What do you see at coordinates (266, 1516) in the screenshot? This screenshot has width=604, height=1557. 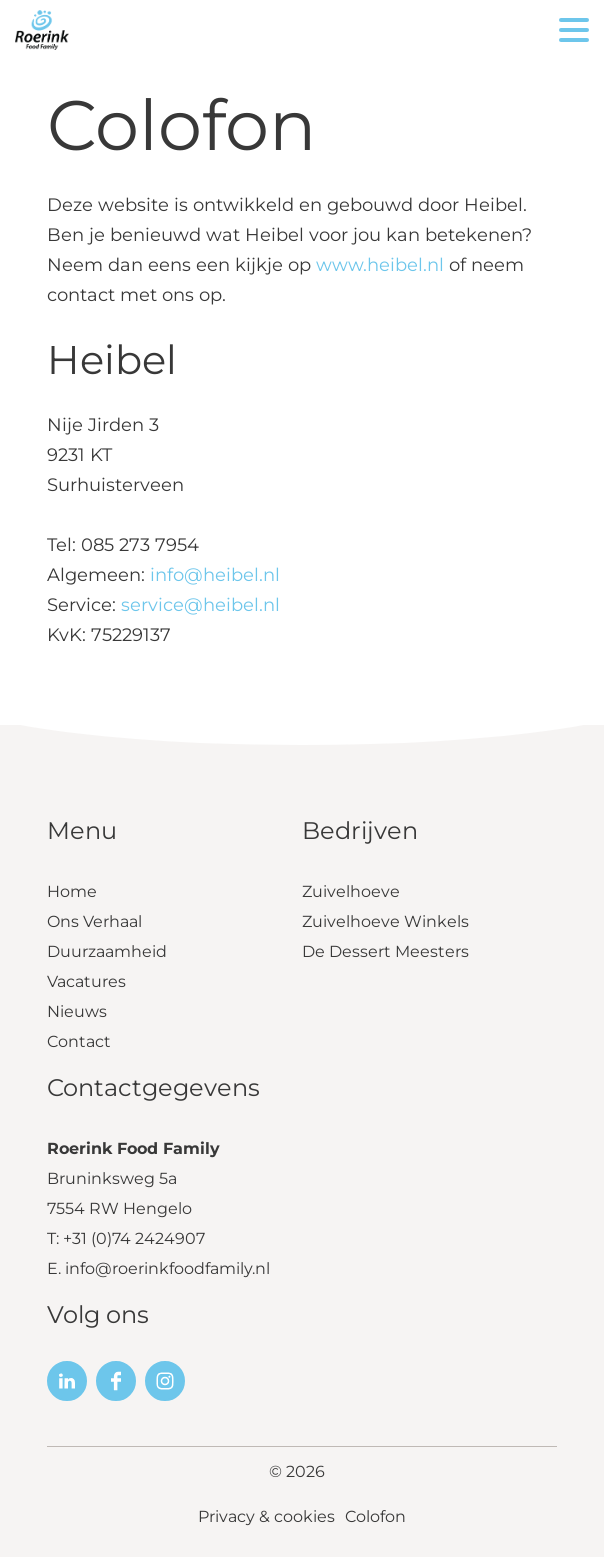 I see `Privacy & cookies` at bounding box center [266, 1516].